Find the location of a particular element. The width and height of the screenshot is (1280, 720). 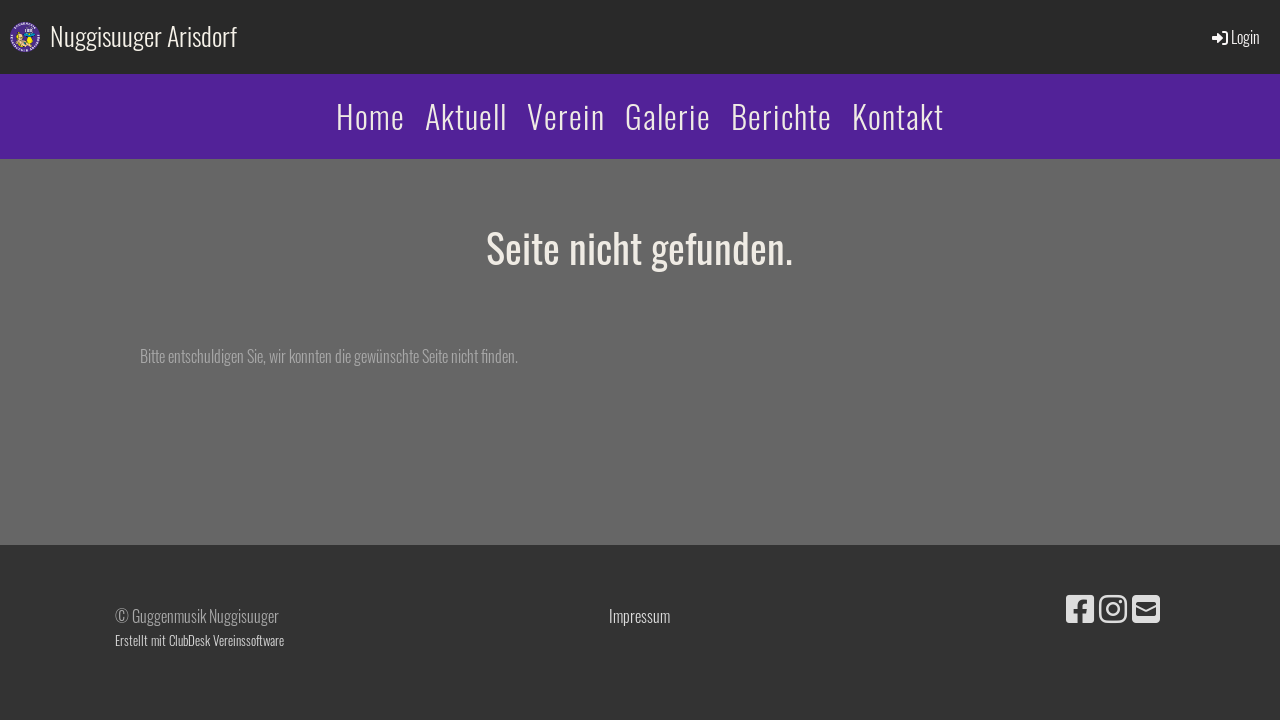

Impressum is located at coordinates (639, 616).